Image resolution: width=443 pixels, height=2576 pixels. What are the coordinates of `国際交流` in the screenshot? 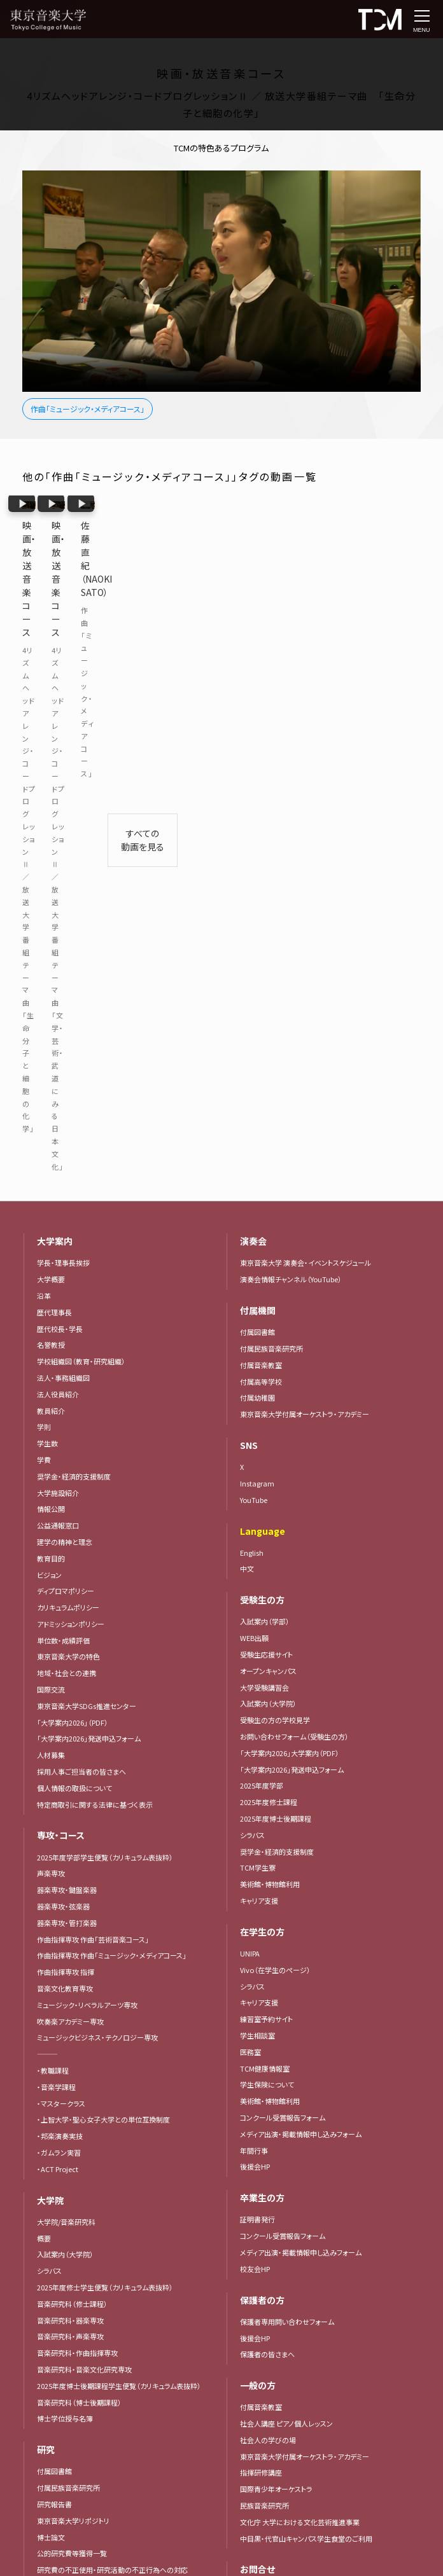 It's located at (51, 1178).